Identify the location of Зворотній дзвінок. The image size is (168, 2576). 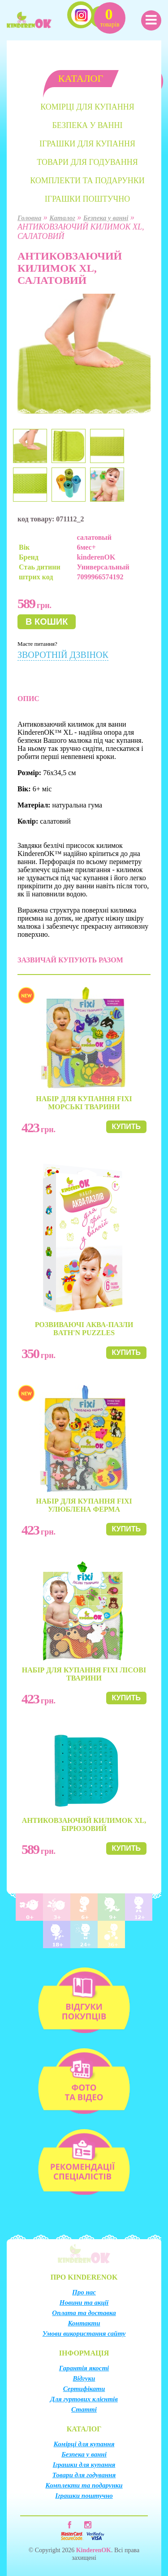
(62, 655).